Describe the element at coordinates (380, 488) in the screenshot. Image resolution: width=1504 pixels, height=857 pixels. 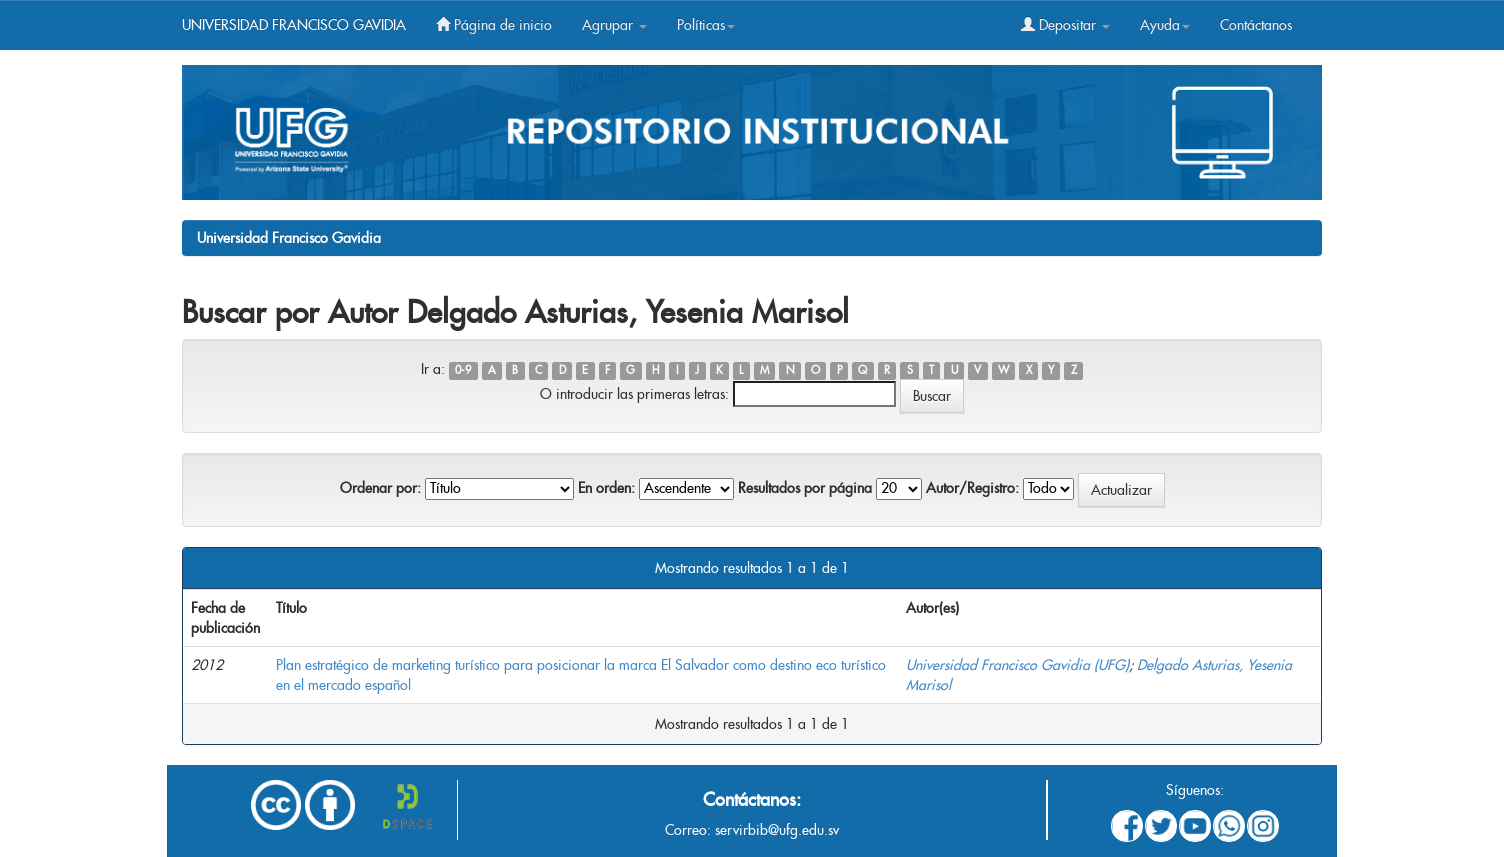
I see `Ordenar por:` at that location.